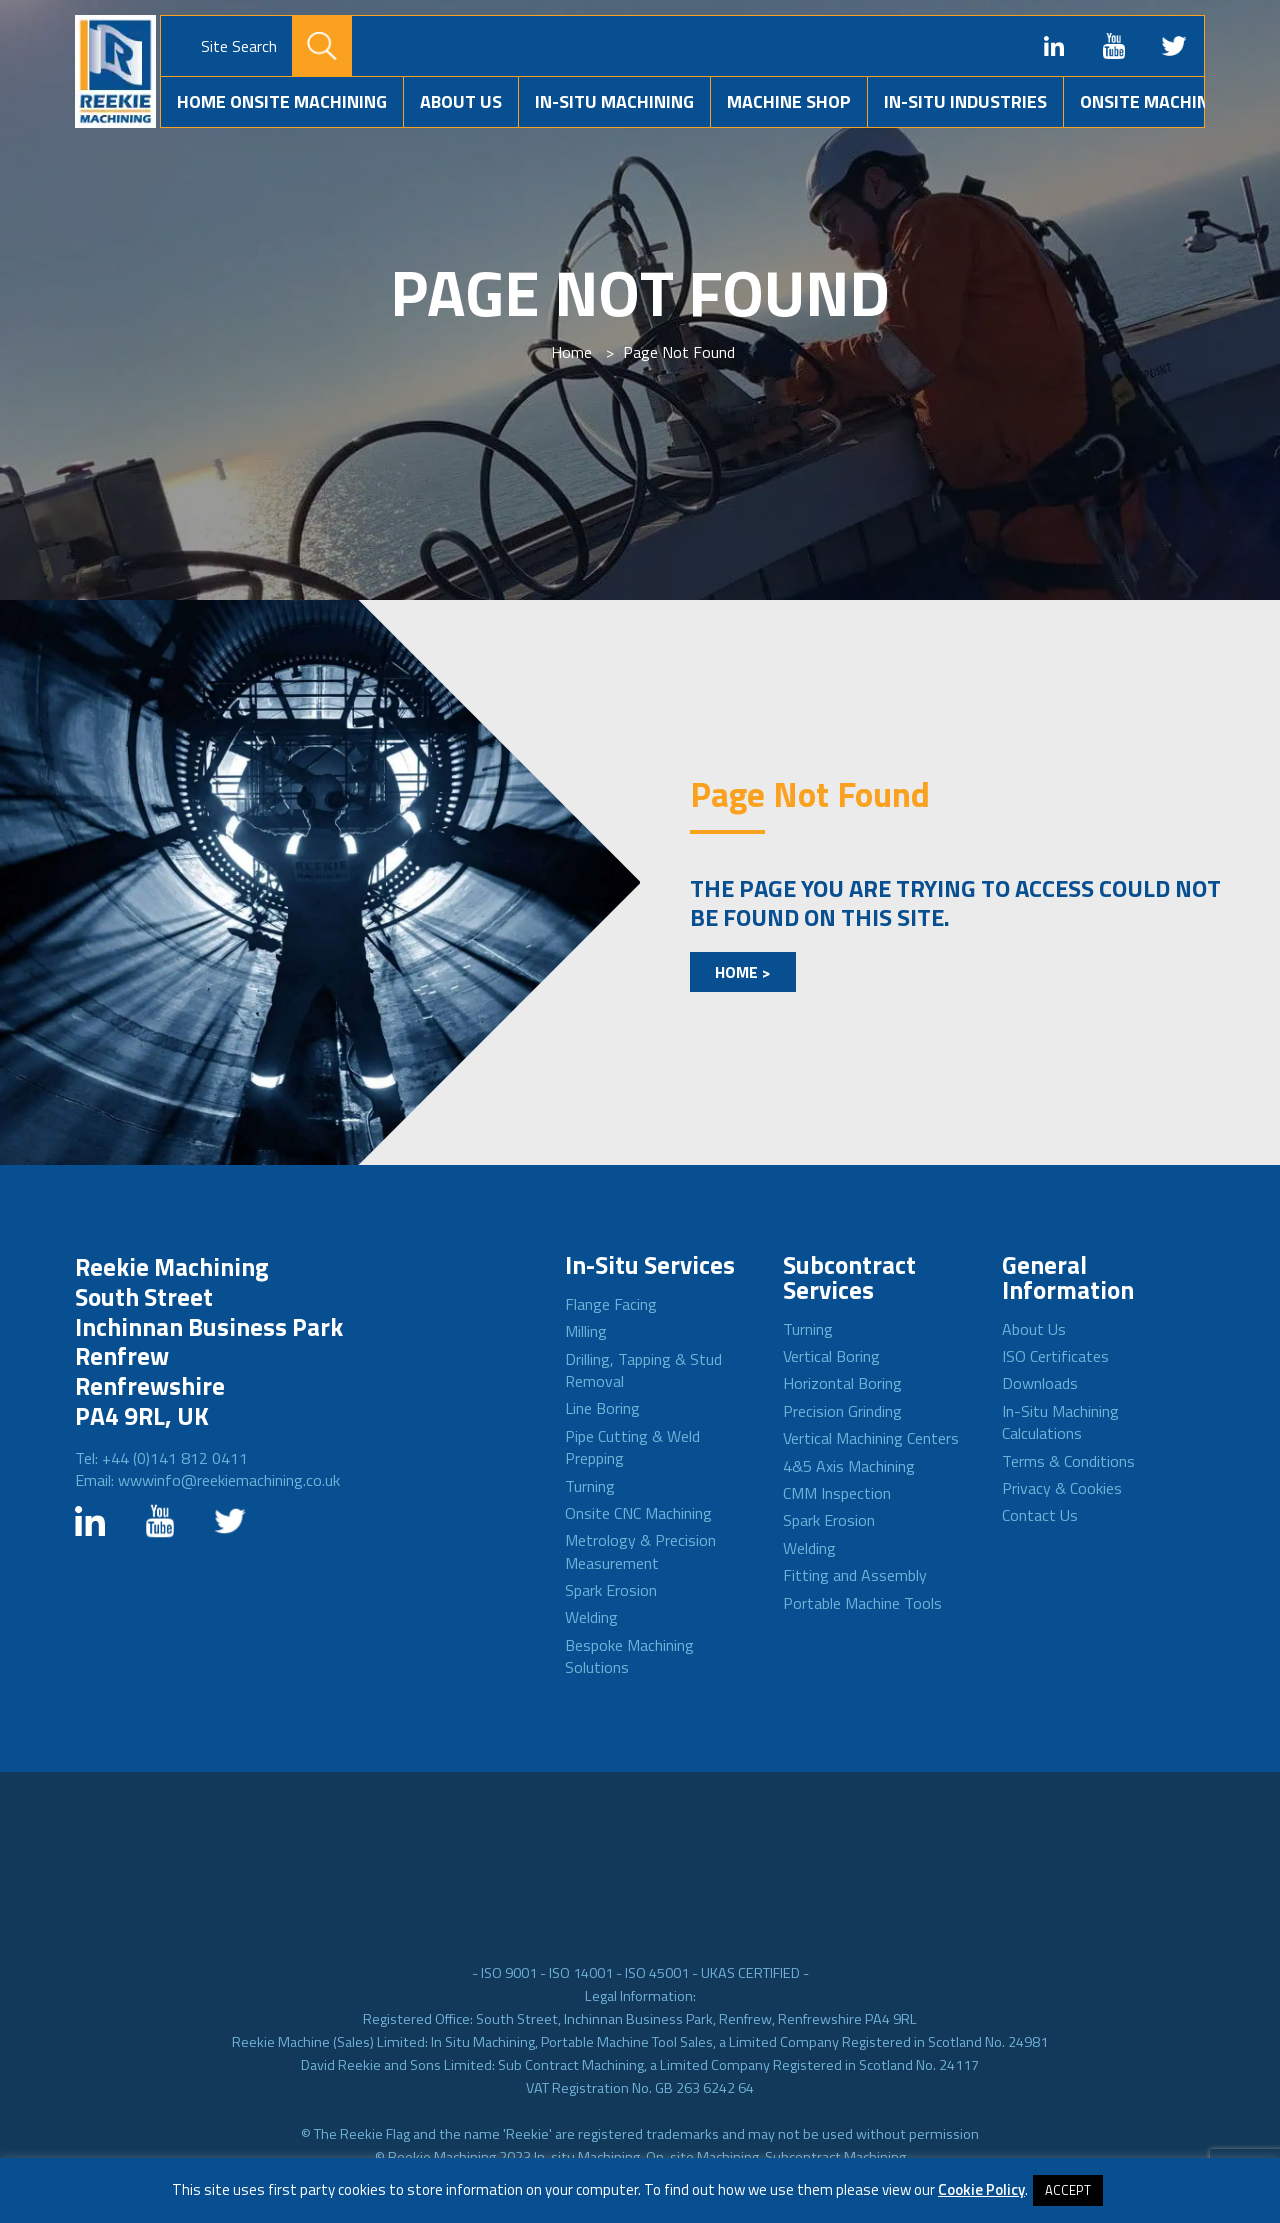 Image resolution: width=1280 pixels, height=2223 pixels. What do you see at coordinates (1040, 1515) in the screenshot?
I see `Contact Us` at bounding box center [1040, 1515].